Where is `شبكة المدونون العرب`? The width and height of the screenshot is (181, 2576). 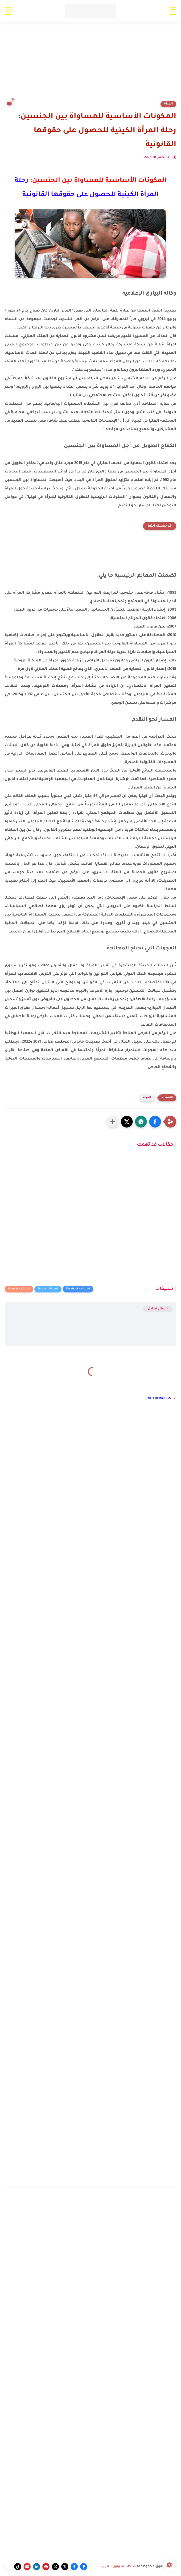
شبكة المدونون العرب is located at coordinates (119, 2566).